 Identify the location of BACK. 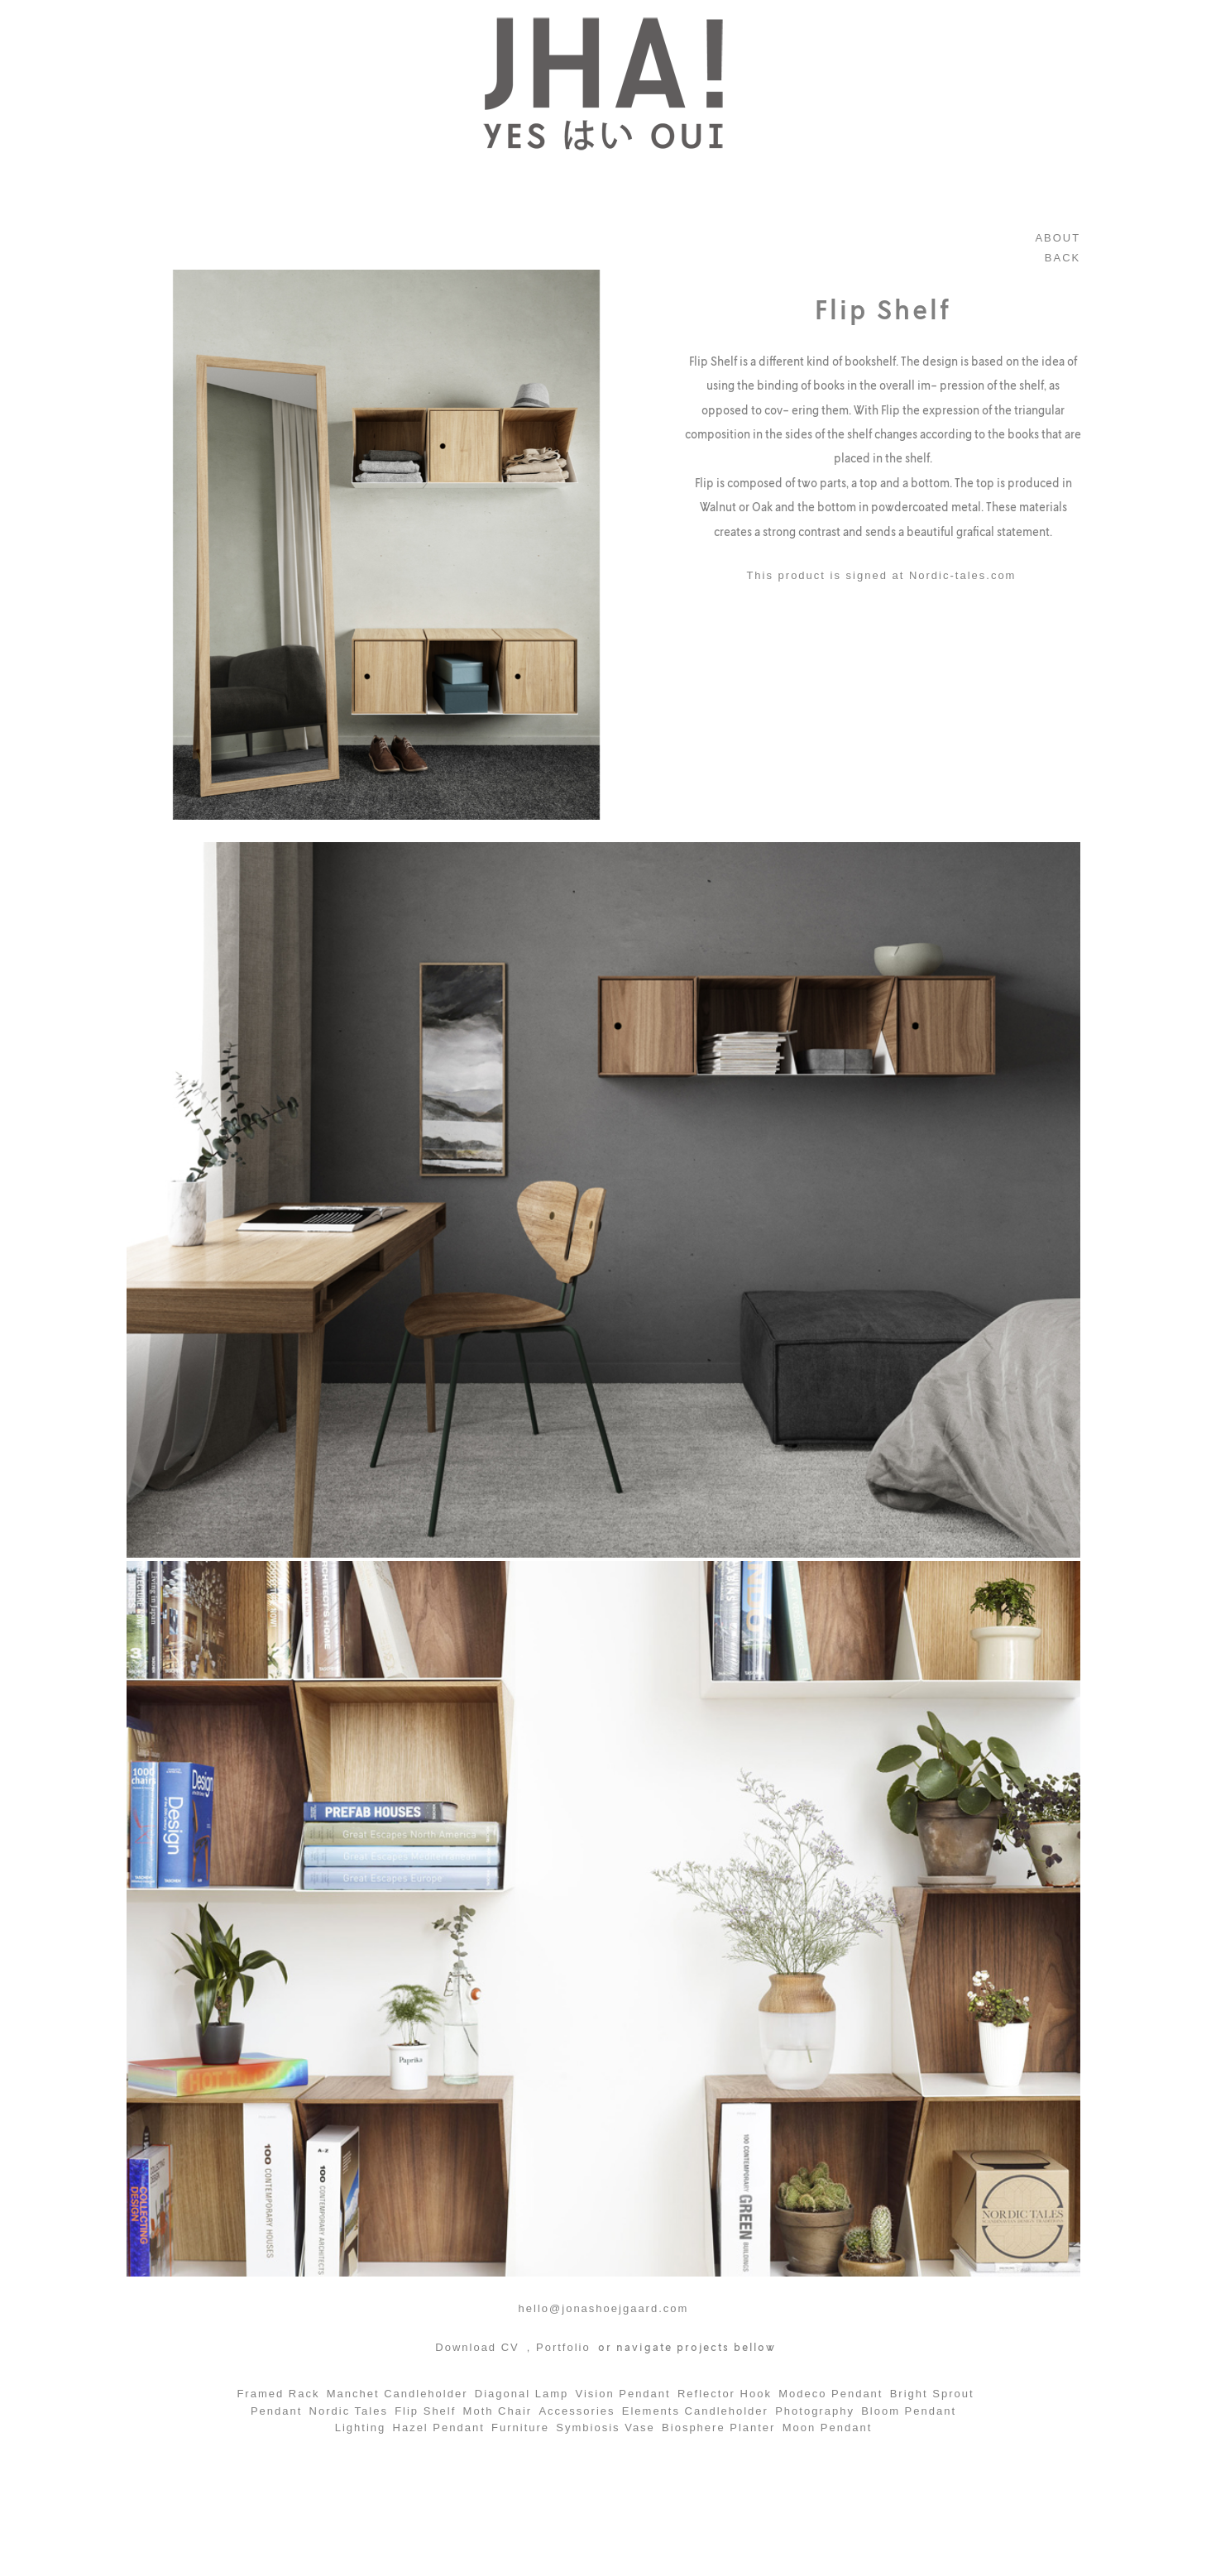
(1062, 257).